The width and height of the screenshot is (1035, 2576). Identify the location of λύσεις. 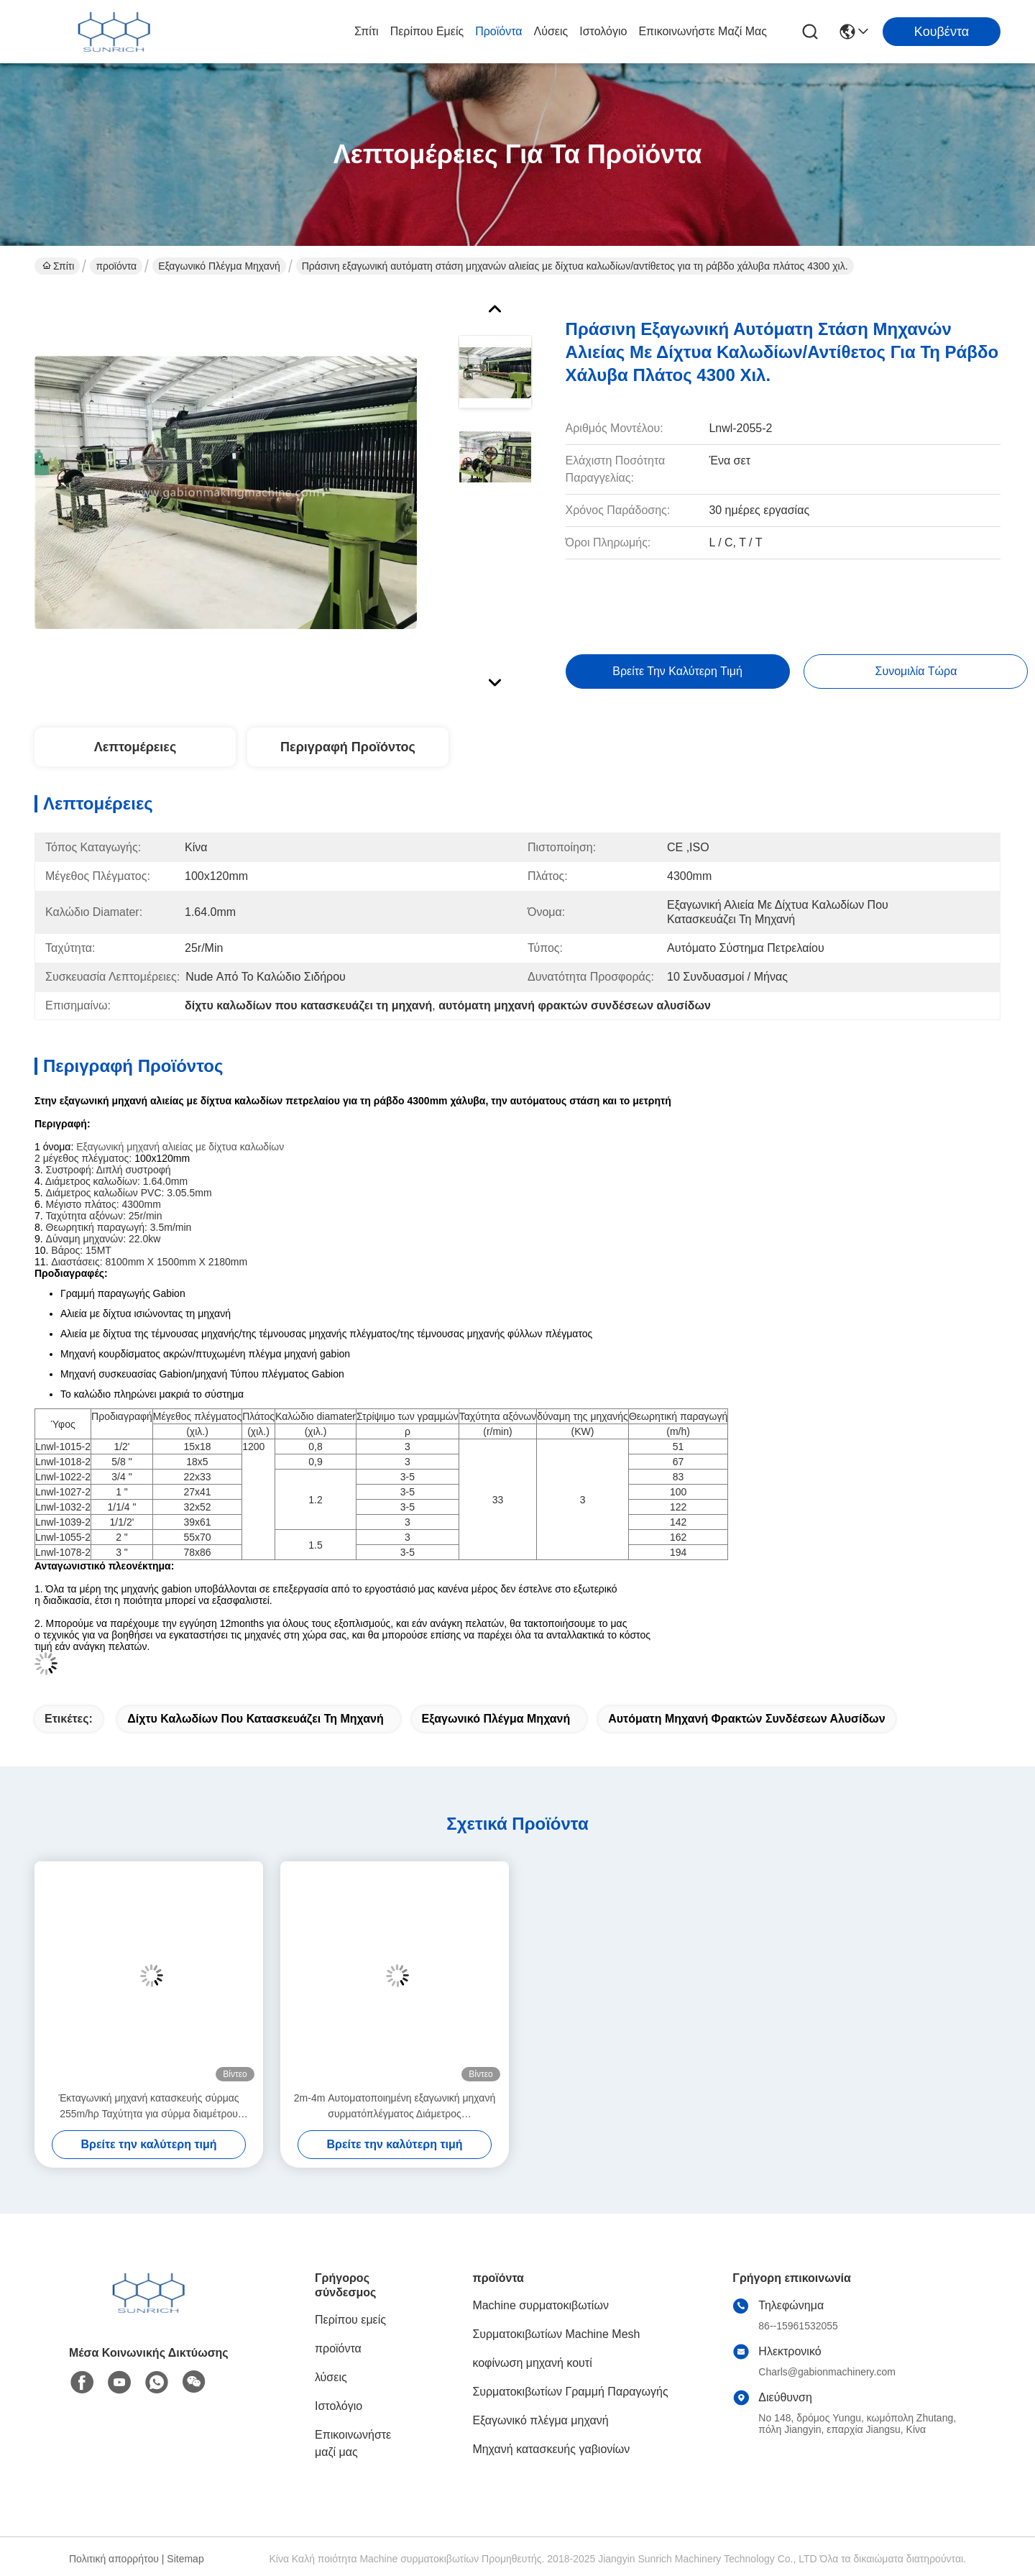
(551, 31).